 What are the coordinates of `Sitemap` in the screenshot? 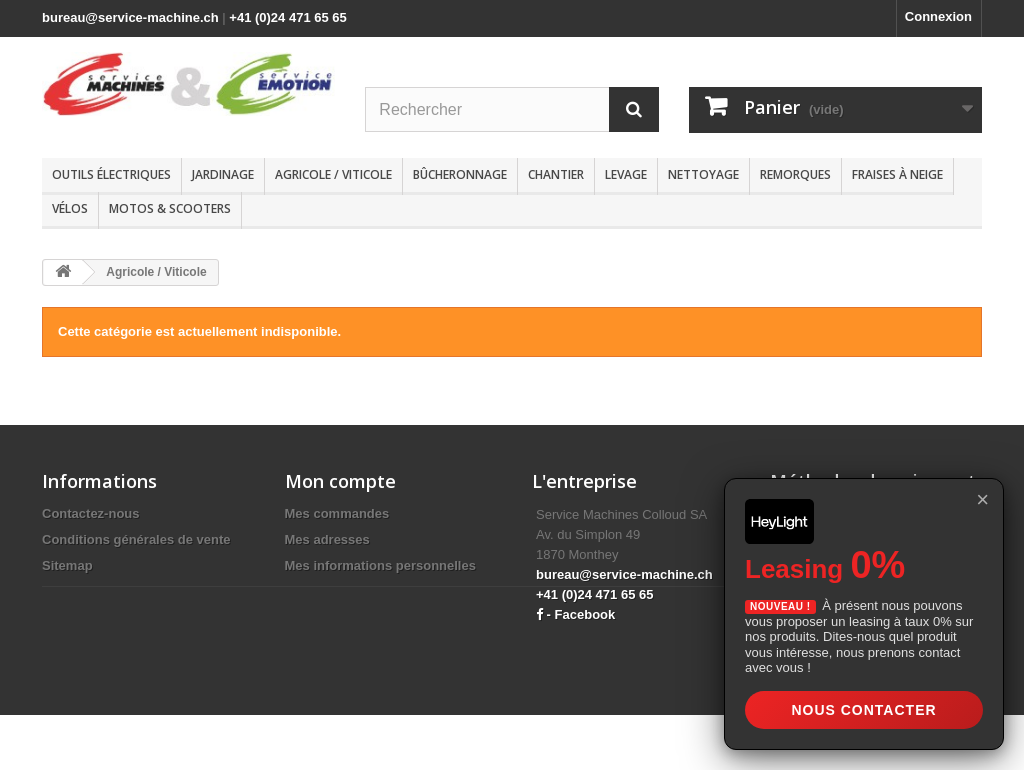 It's located at (67, 565).